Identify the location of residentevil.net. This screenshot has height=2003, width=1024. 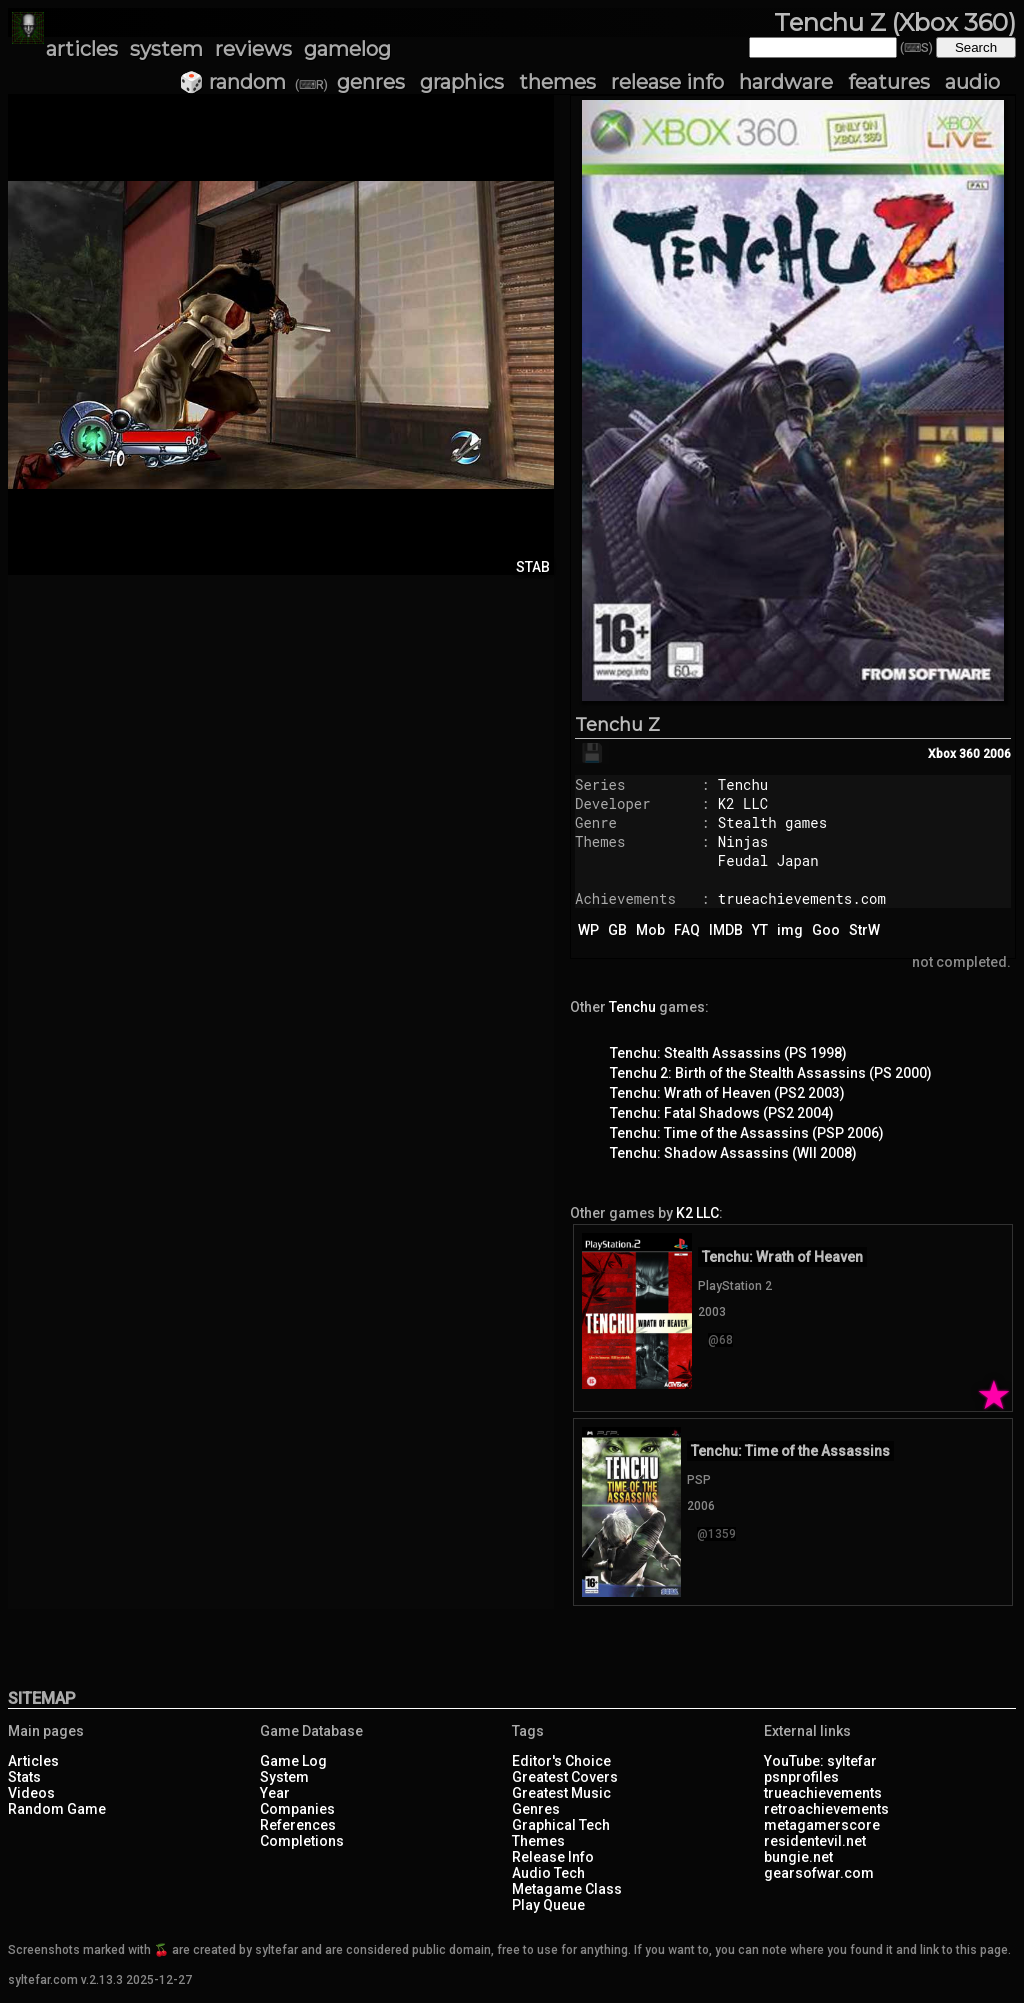
(815, 1841).